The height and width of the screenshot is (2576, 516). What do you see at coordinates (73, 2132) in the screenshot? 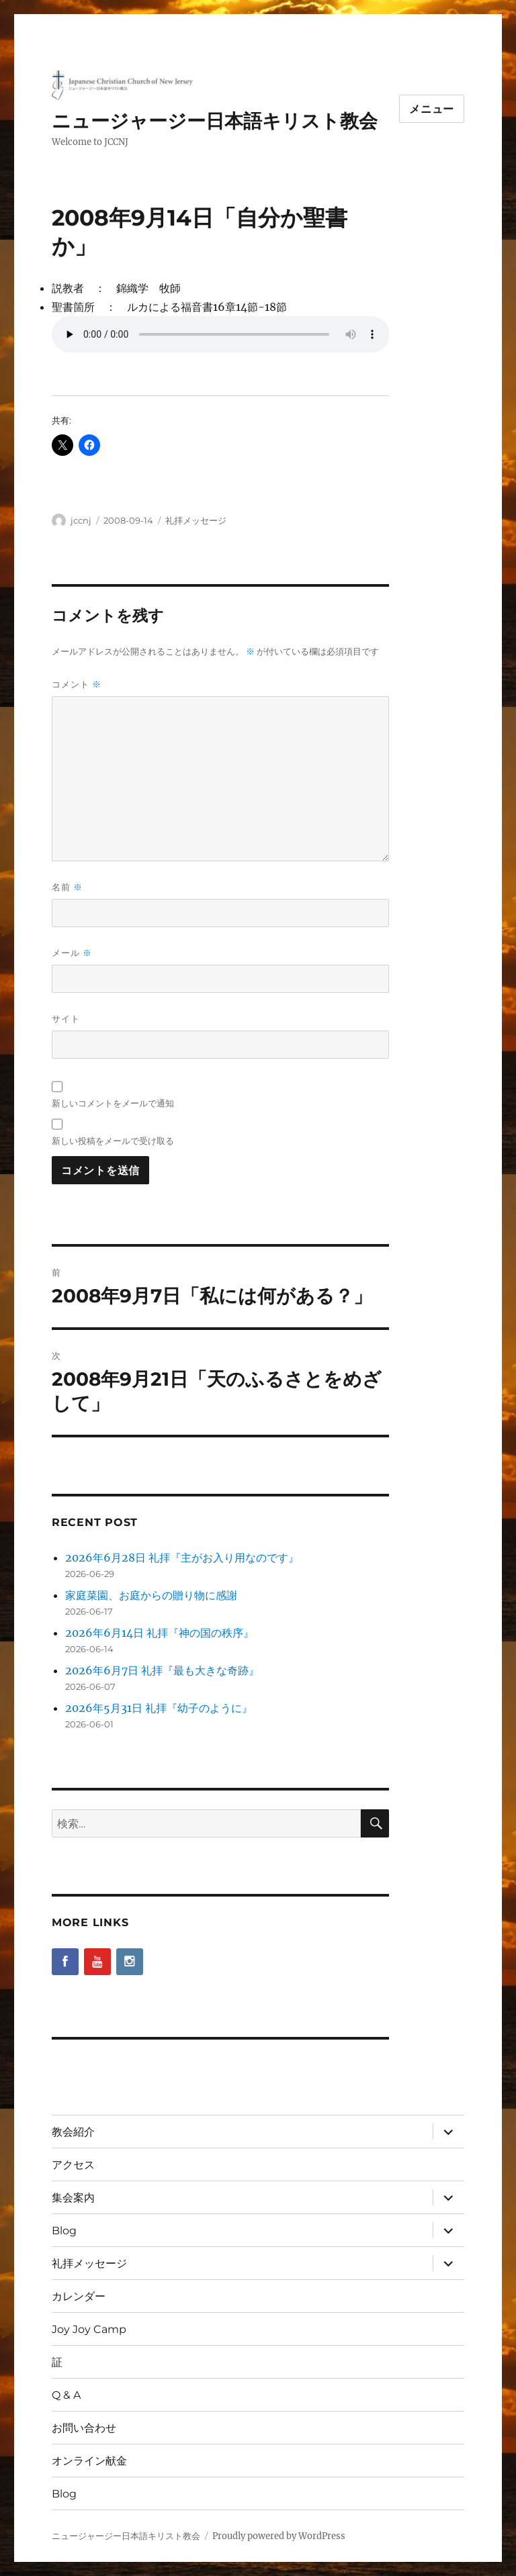
I see `教会紹介` at bounding box center [73, 2132].